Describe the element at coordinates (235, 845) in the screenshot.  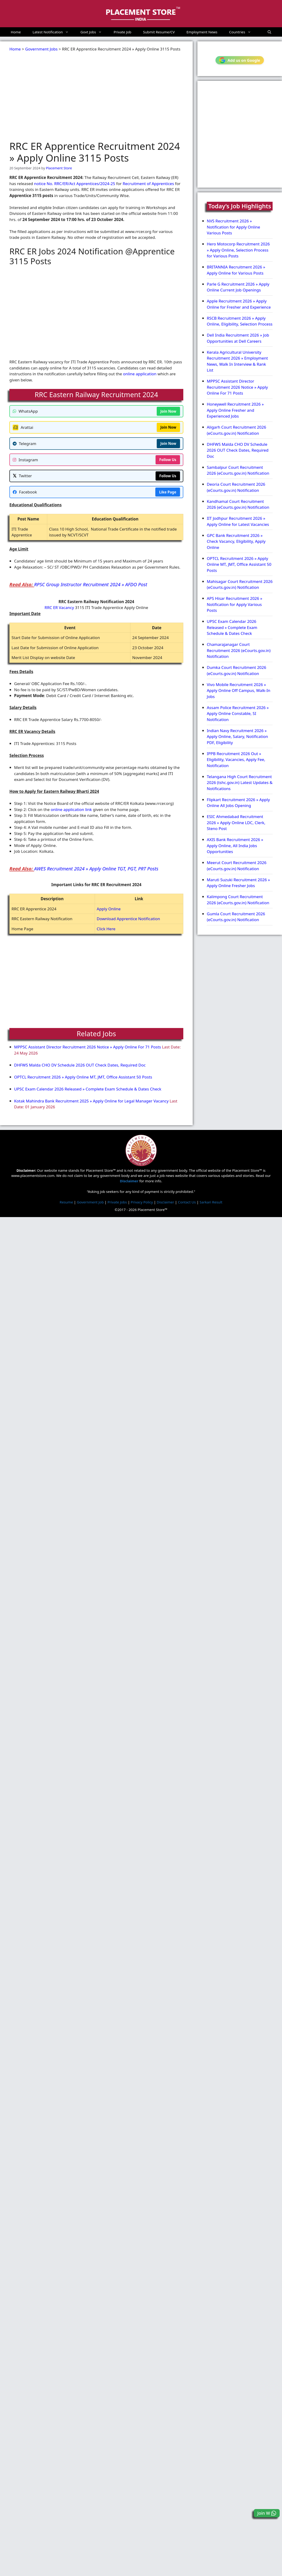
I see `AXIS Bank Recruitment 2026 » Apply Online, All India Jobs Opportunities` at that location.